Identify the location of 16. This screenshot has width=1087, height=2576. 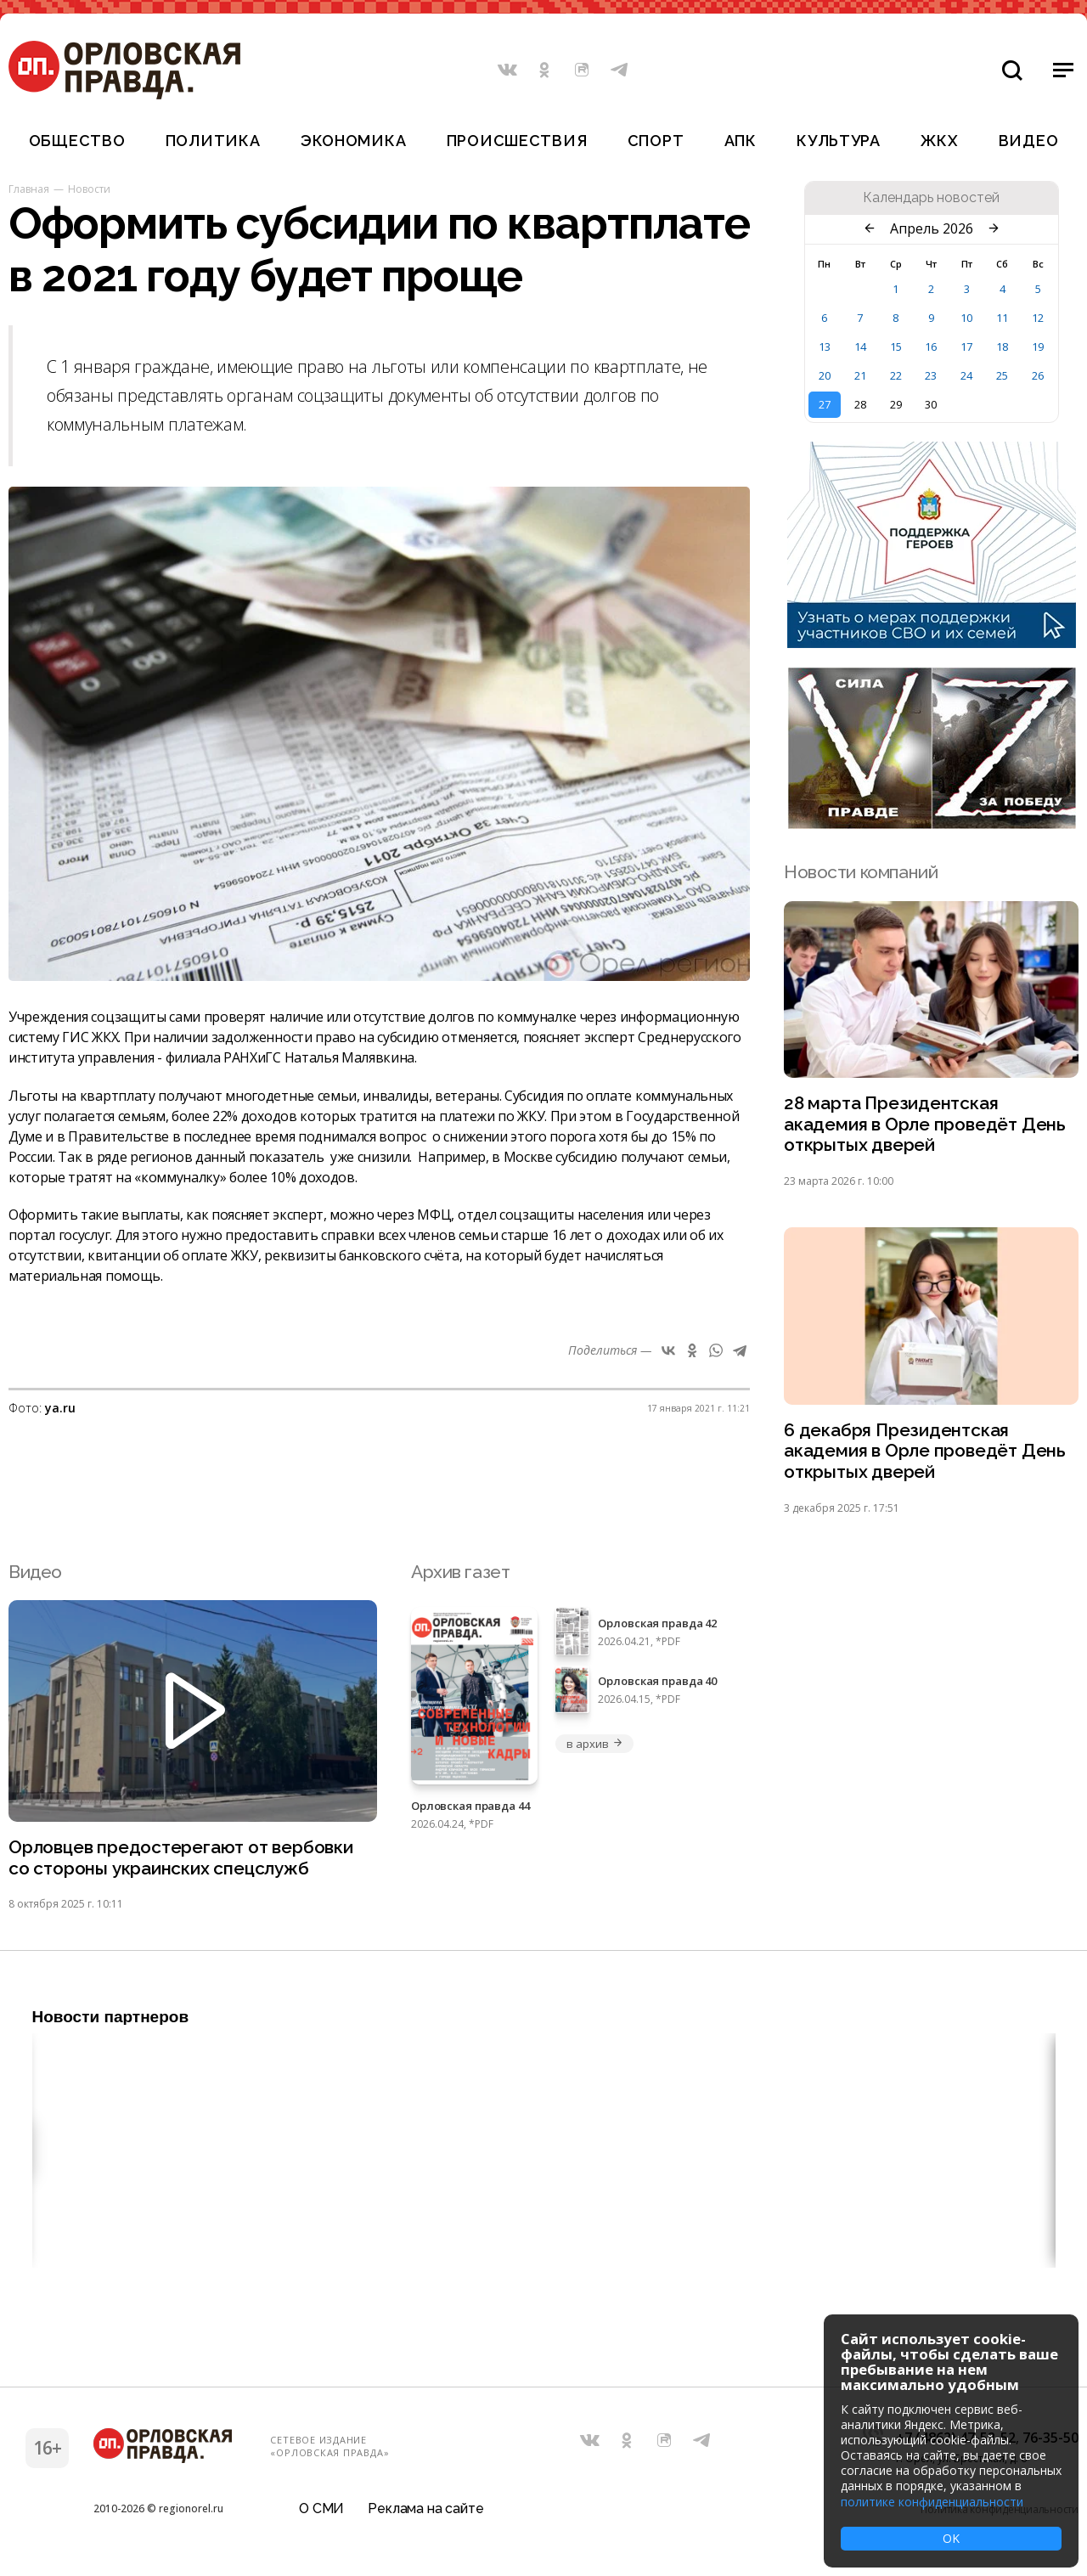
(931, 346).